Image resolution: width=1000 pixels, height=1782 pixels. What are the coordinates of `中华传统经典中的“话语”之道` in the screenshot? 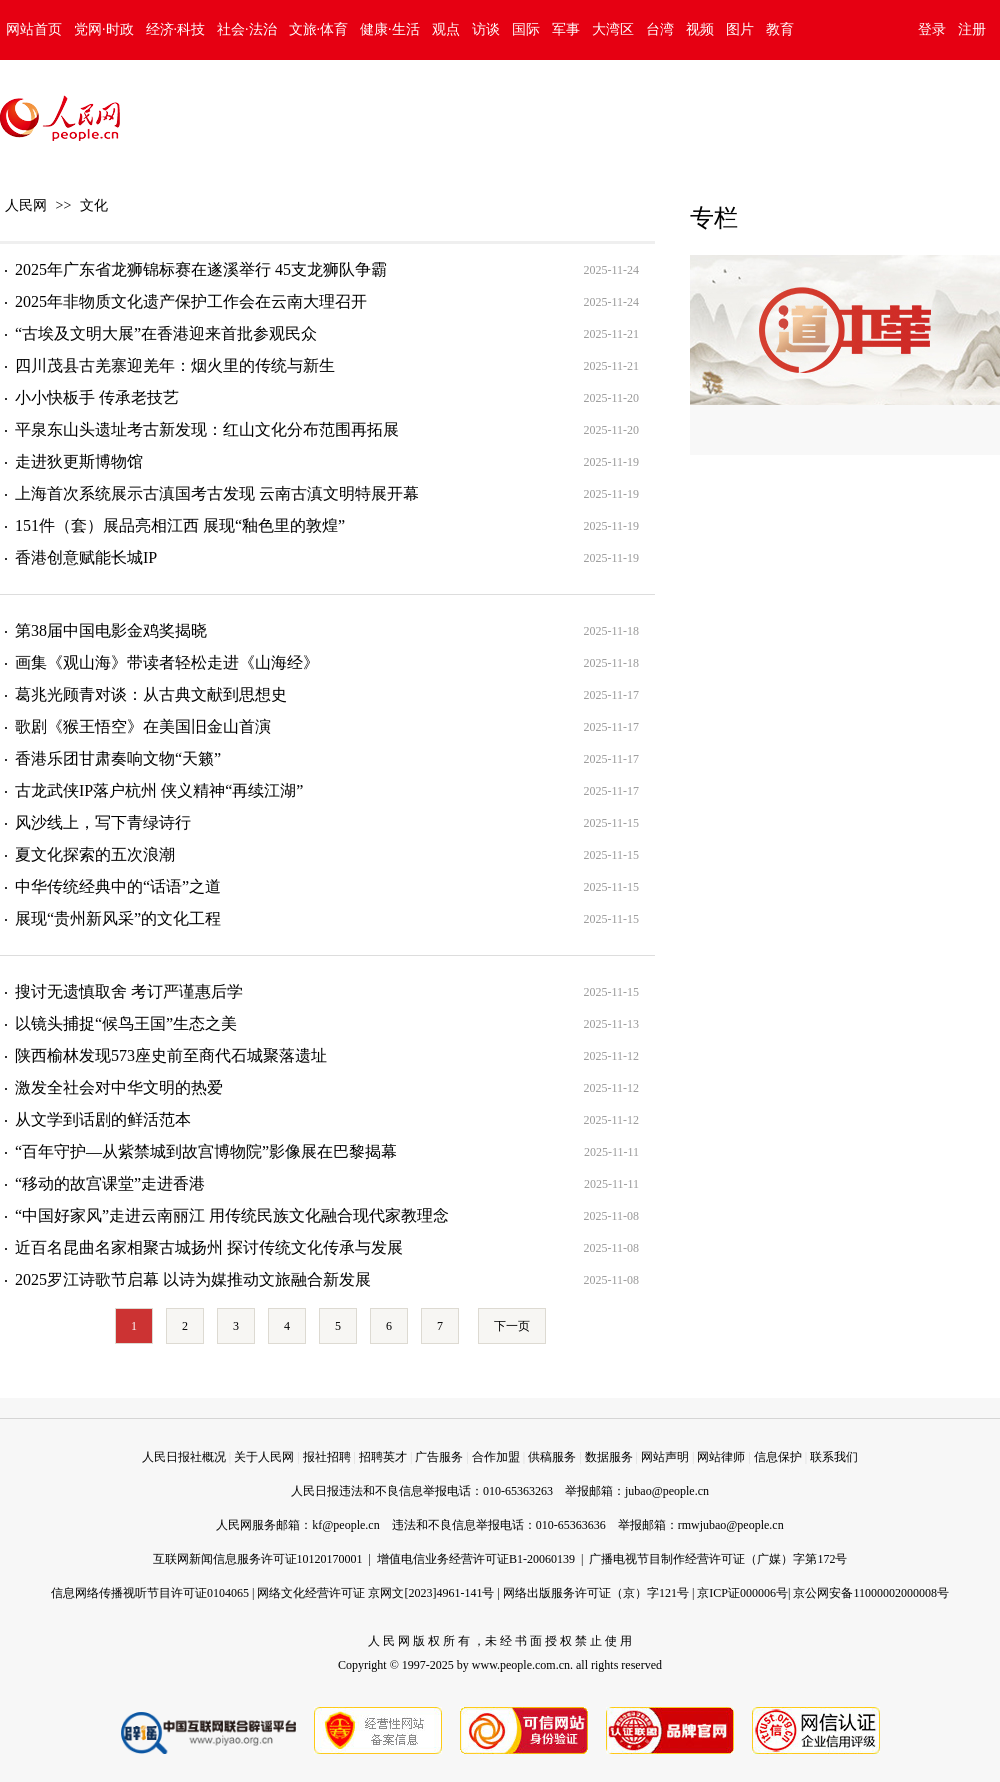 It's located at (118, 886).